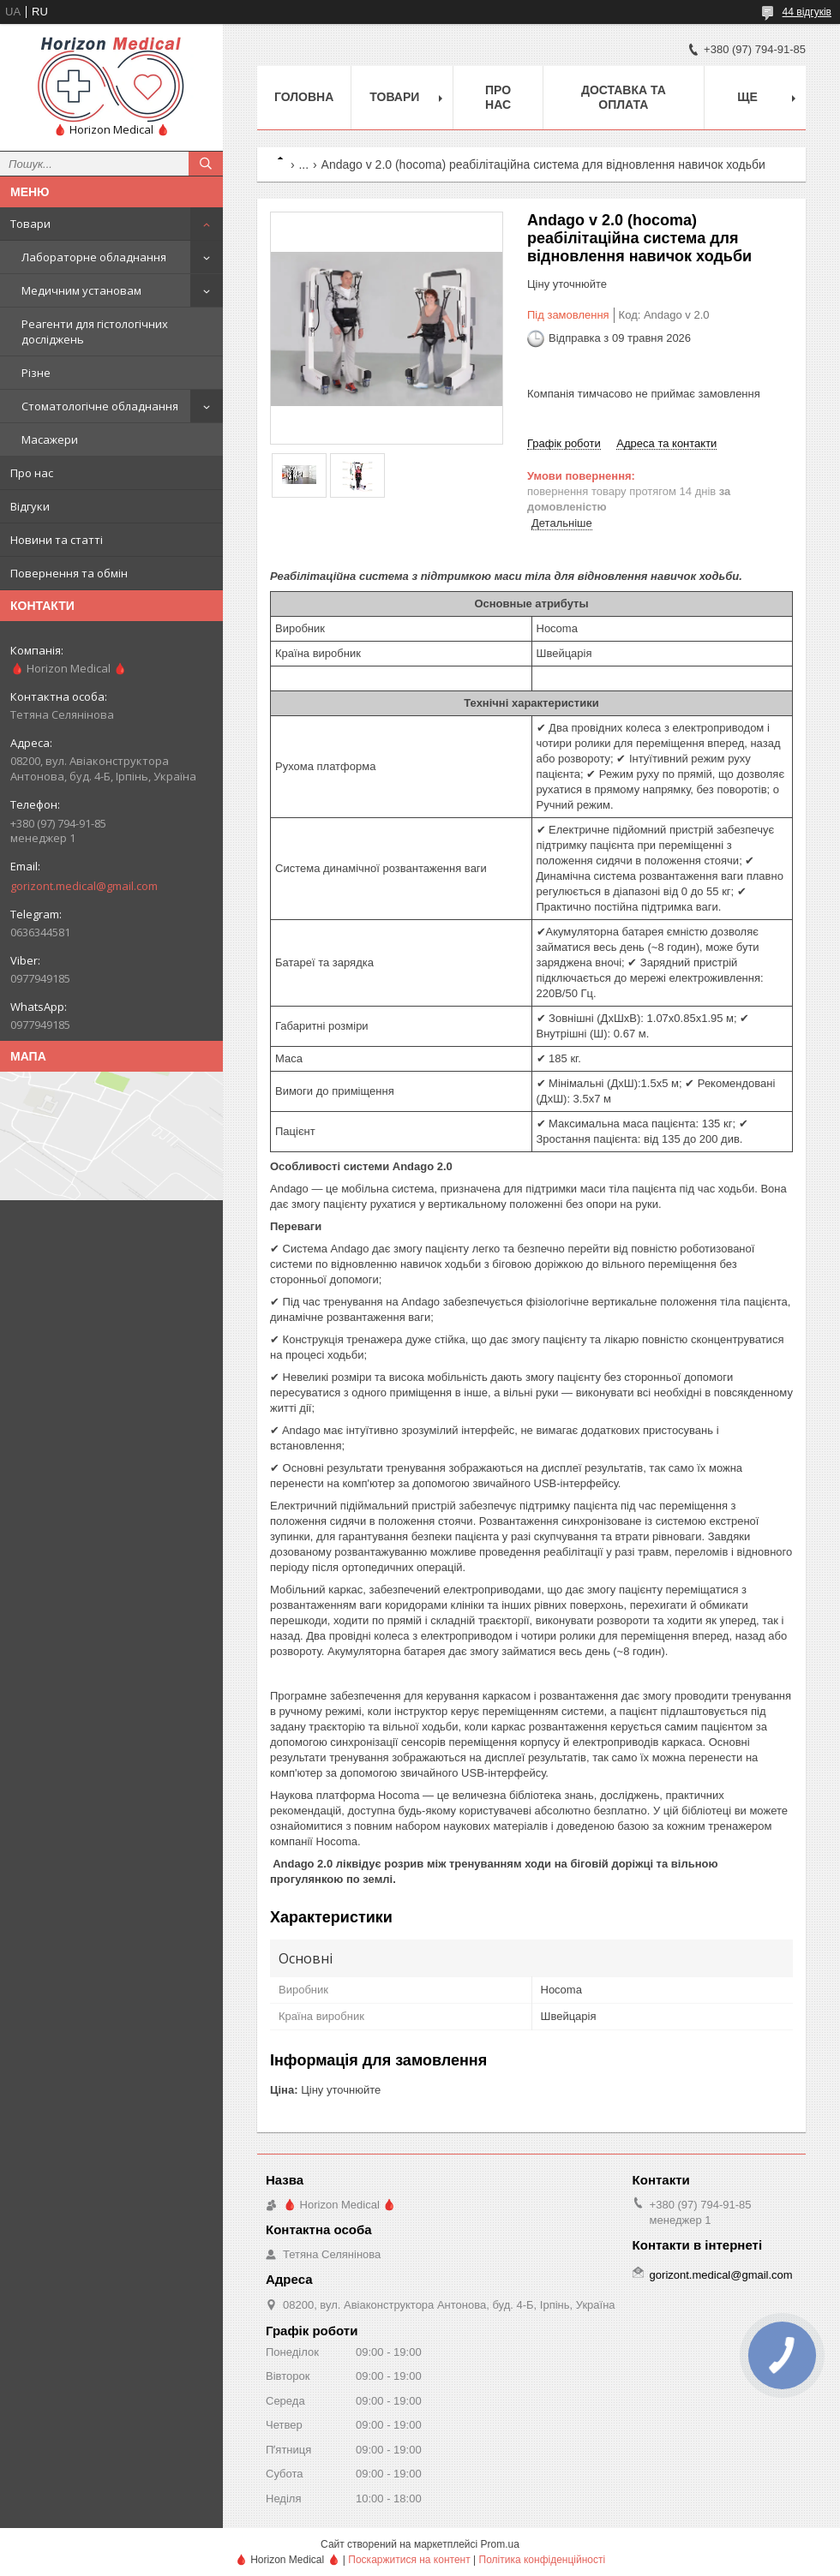 This screenshot has height=2576, width=840. What do you see at coordinates (49, 439) in the screenshot?
I see `Масажери` at bounding box center [49, 439].